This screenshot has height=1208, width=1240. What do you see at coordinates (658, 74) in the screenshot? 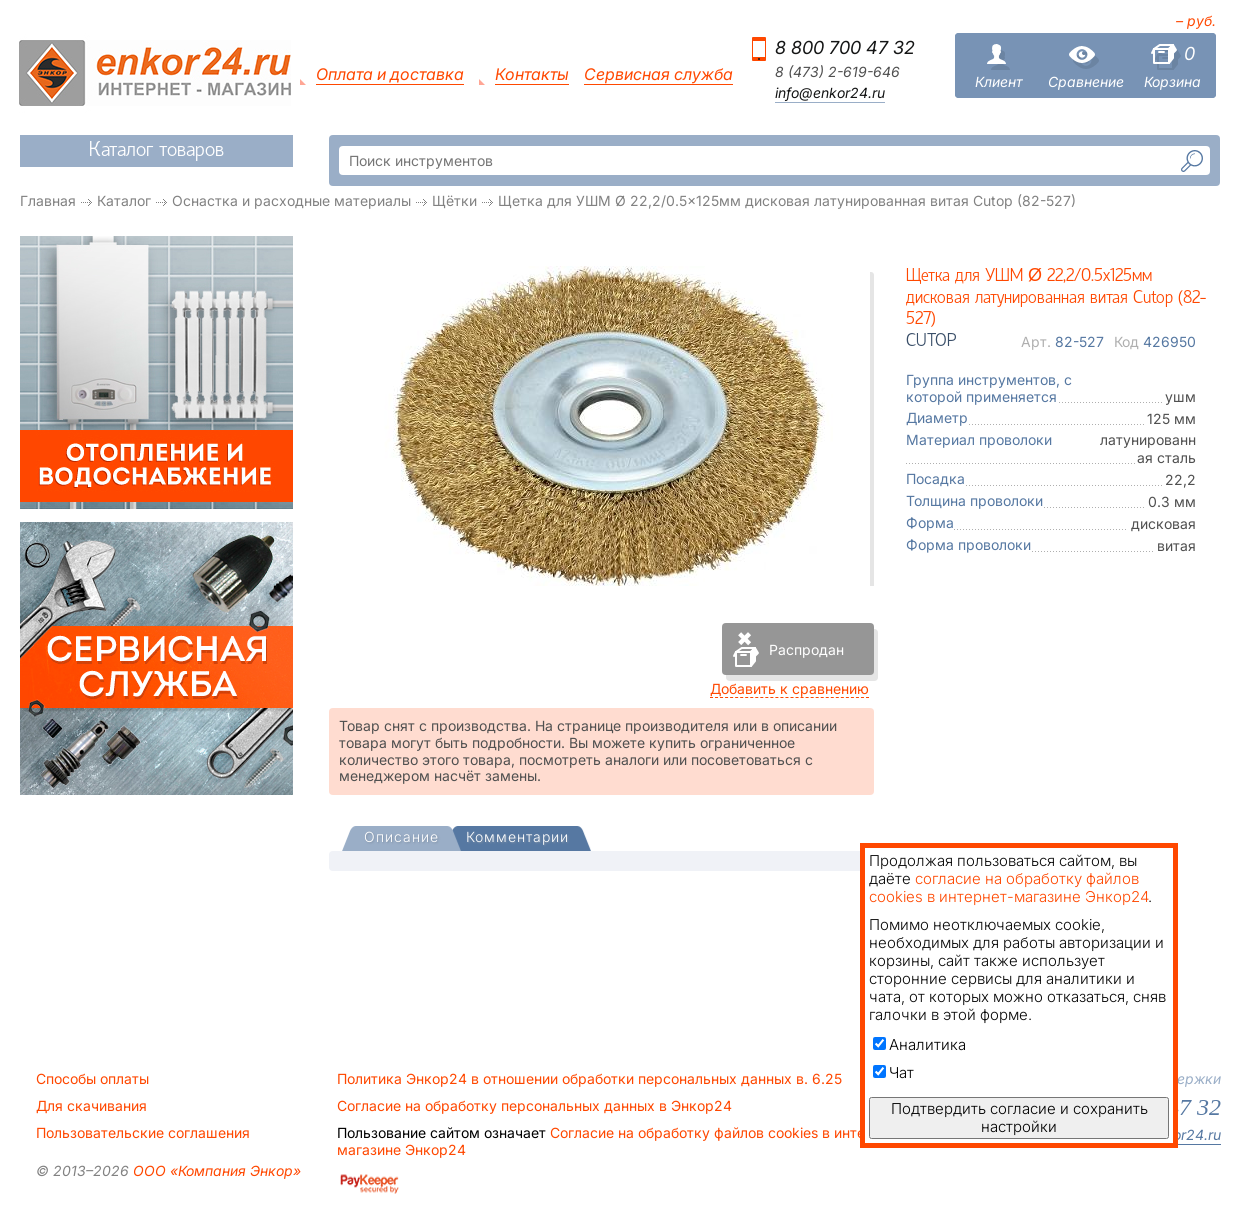
I see `Сервисная служба` at bounding box center [658, 74].